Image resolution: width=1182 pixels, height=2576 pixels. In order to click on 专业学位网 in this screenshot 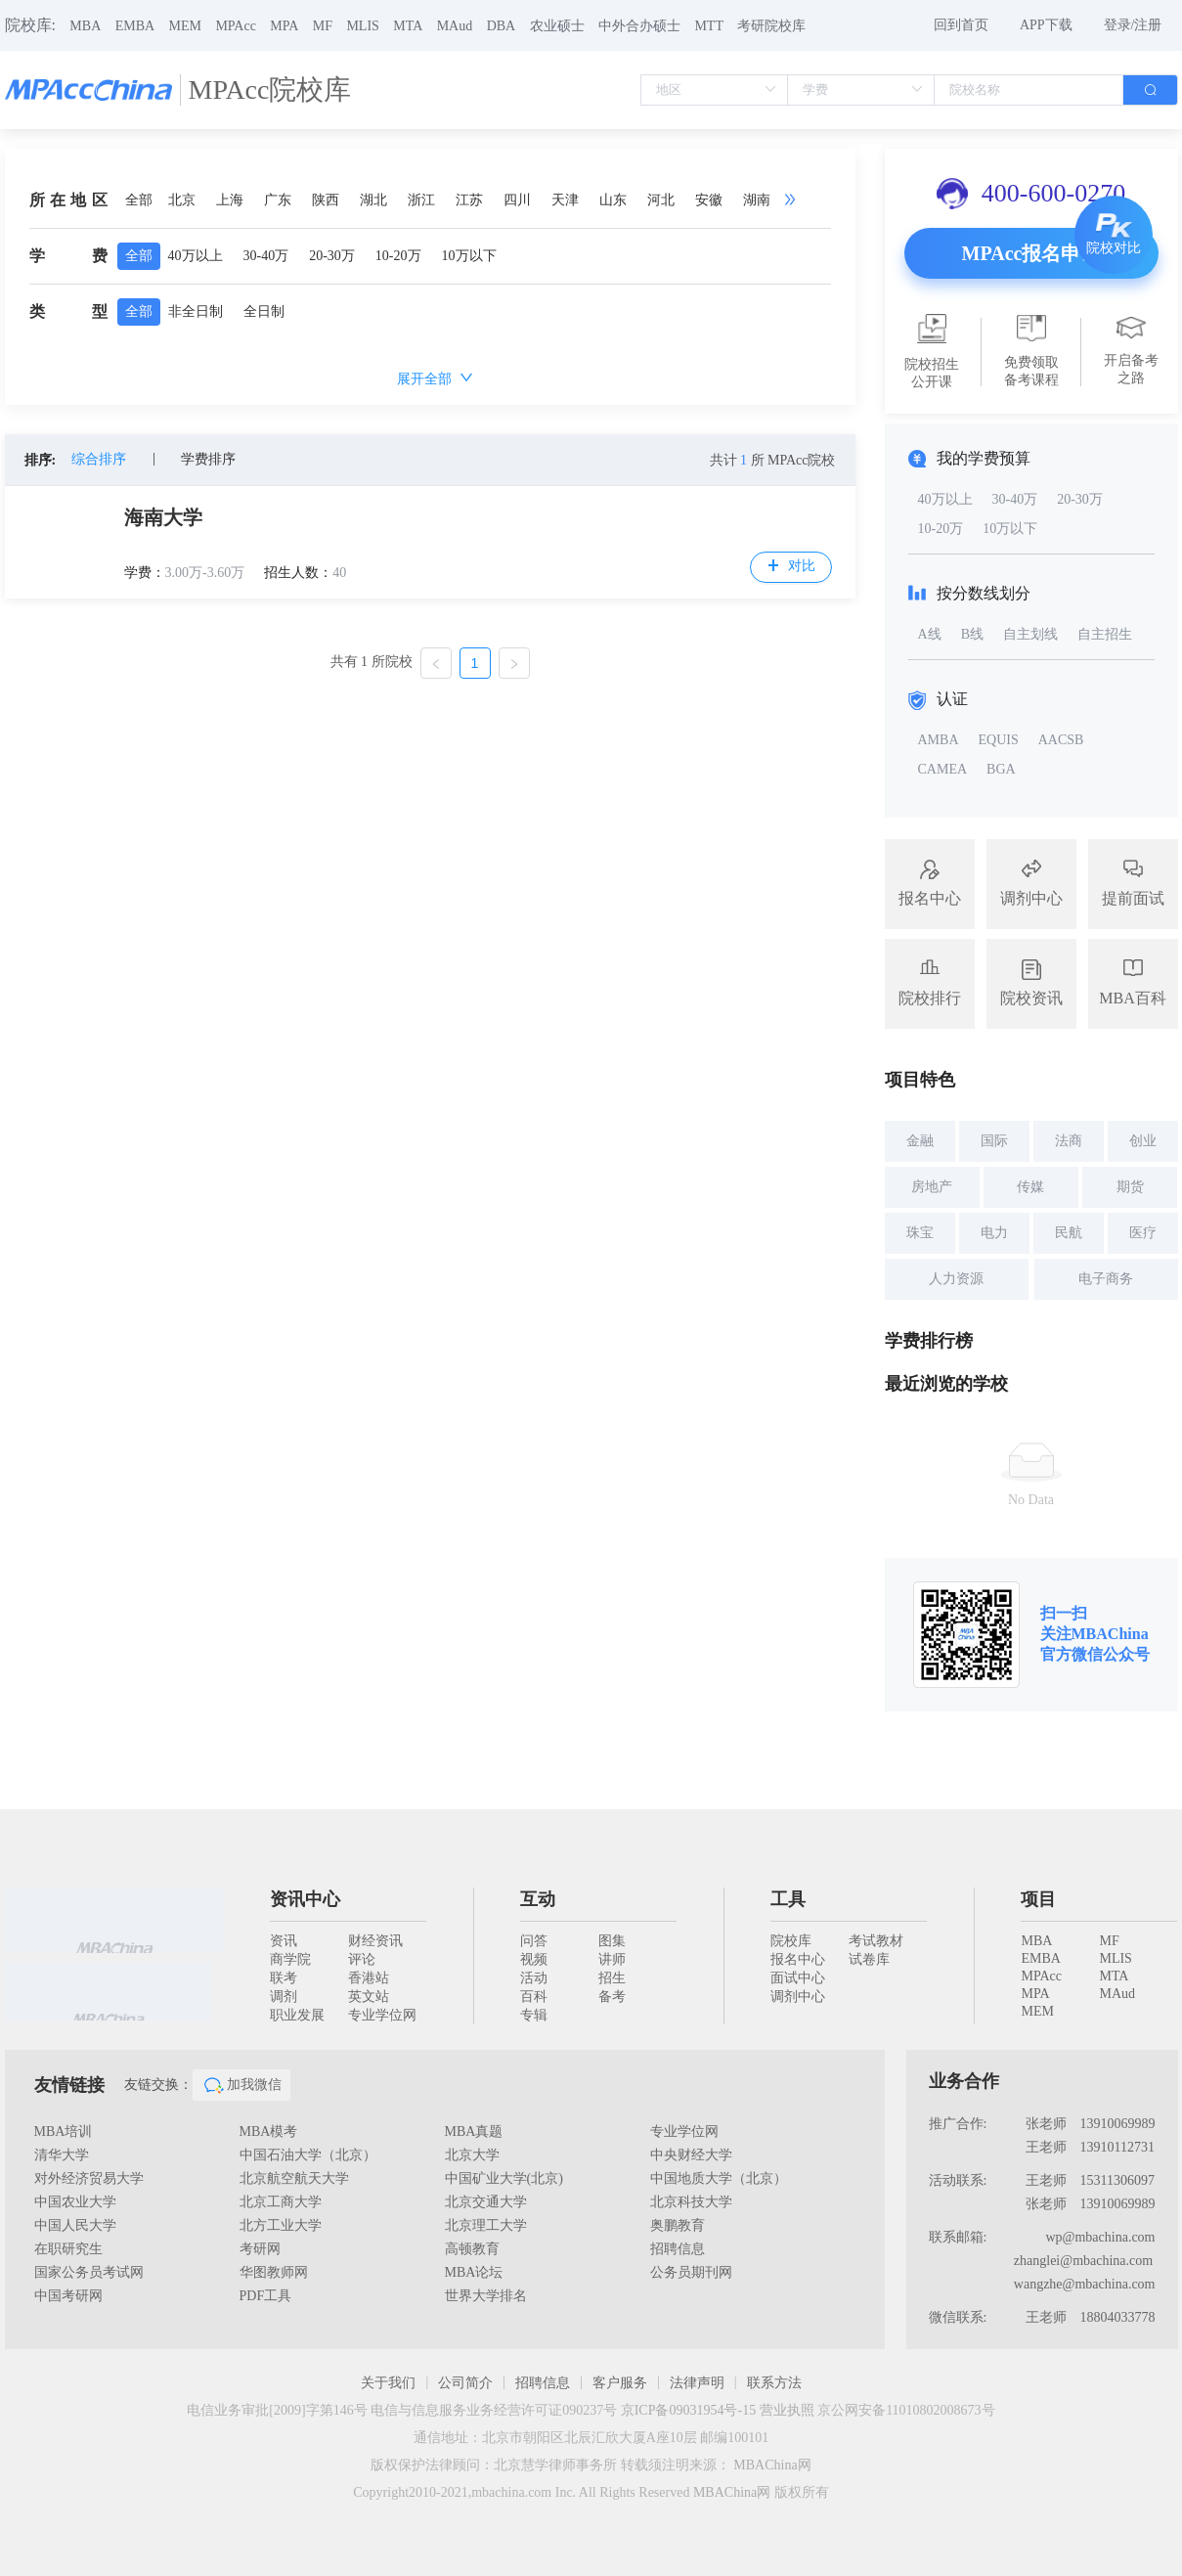, I will do `click(382, 2015)`.